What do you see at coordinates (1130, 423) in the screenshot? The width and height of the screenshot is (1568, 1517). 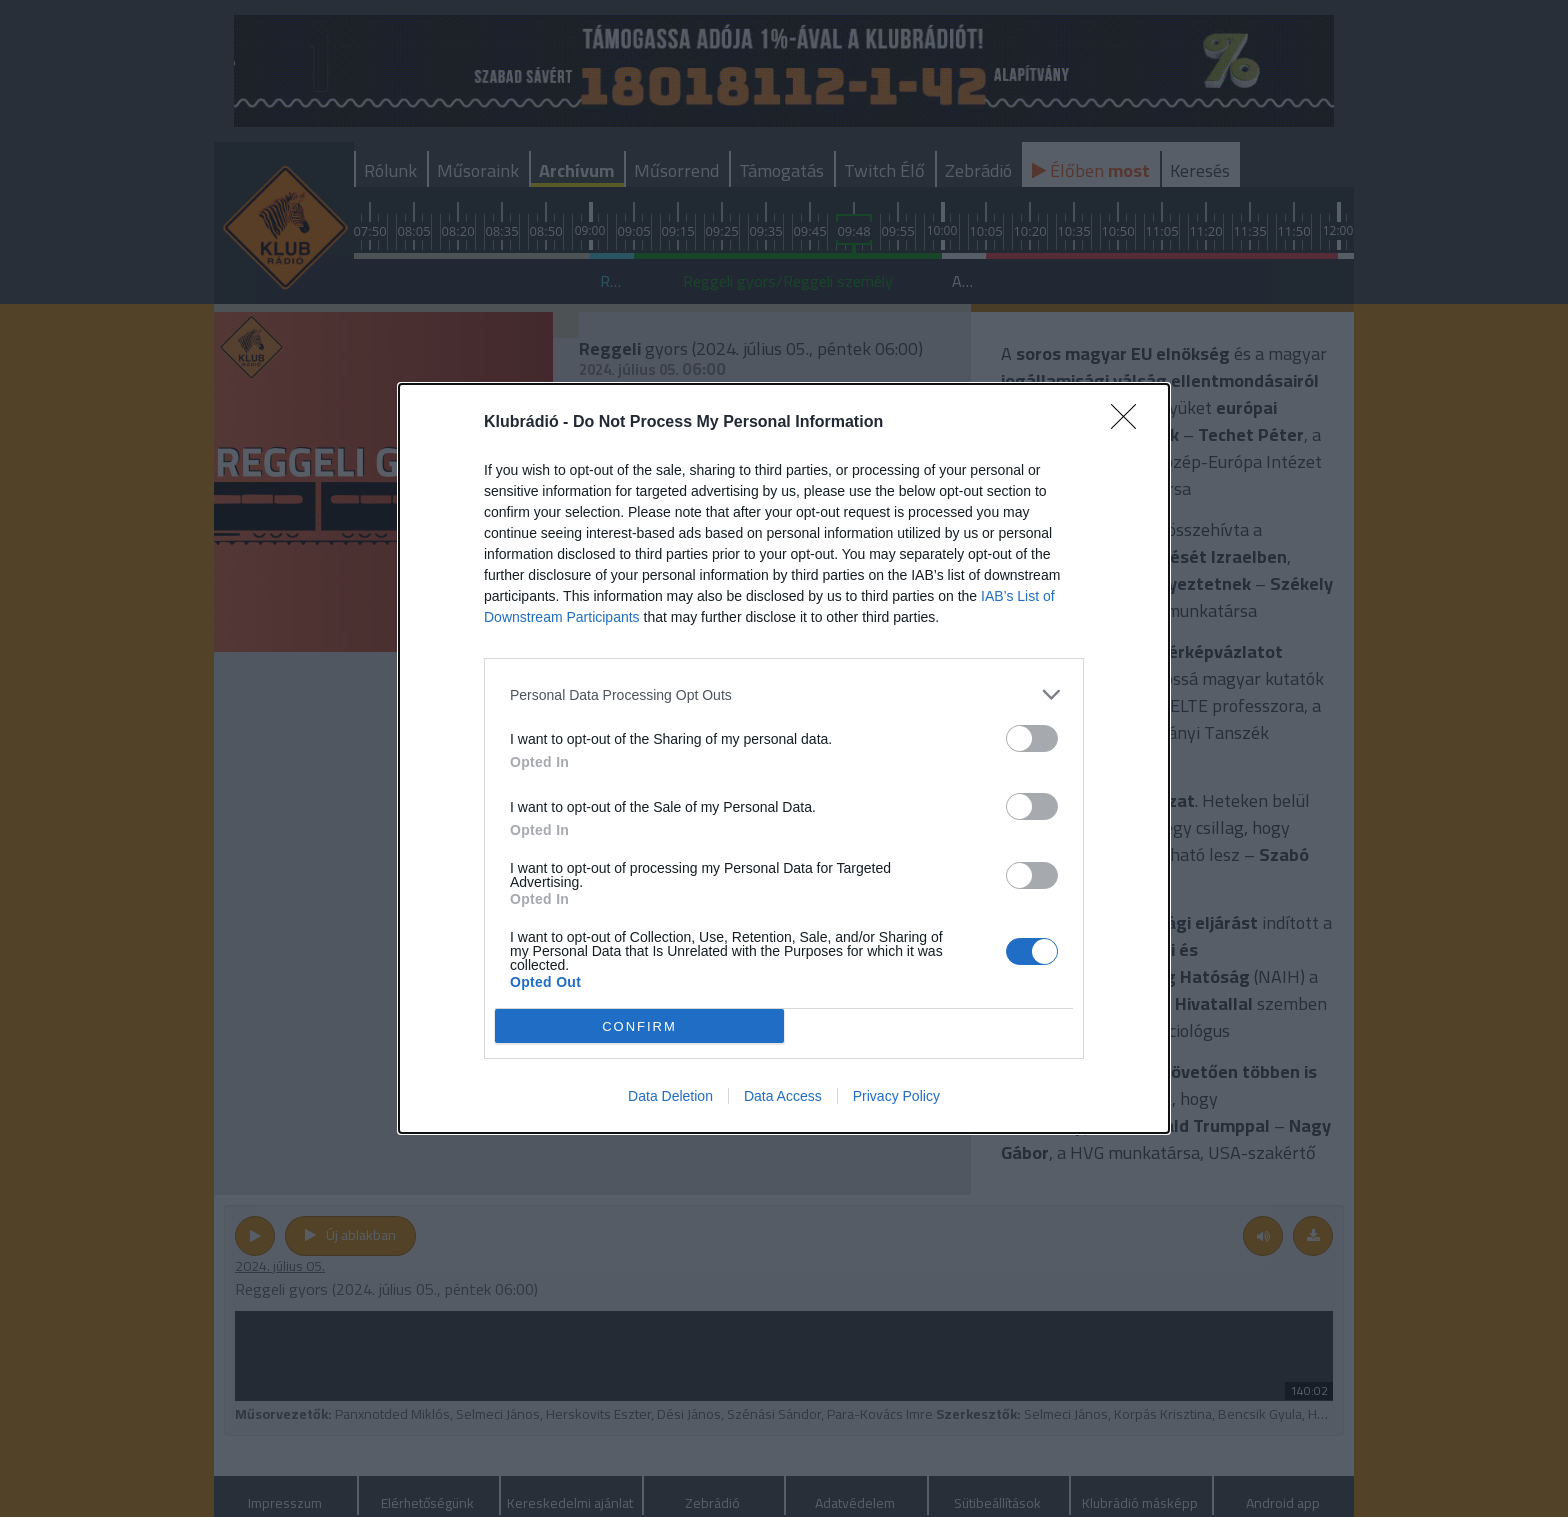 I see `[Close]` at bounding box center [1130, 423].